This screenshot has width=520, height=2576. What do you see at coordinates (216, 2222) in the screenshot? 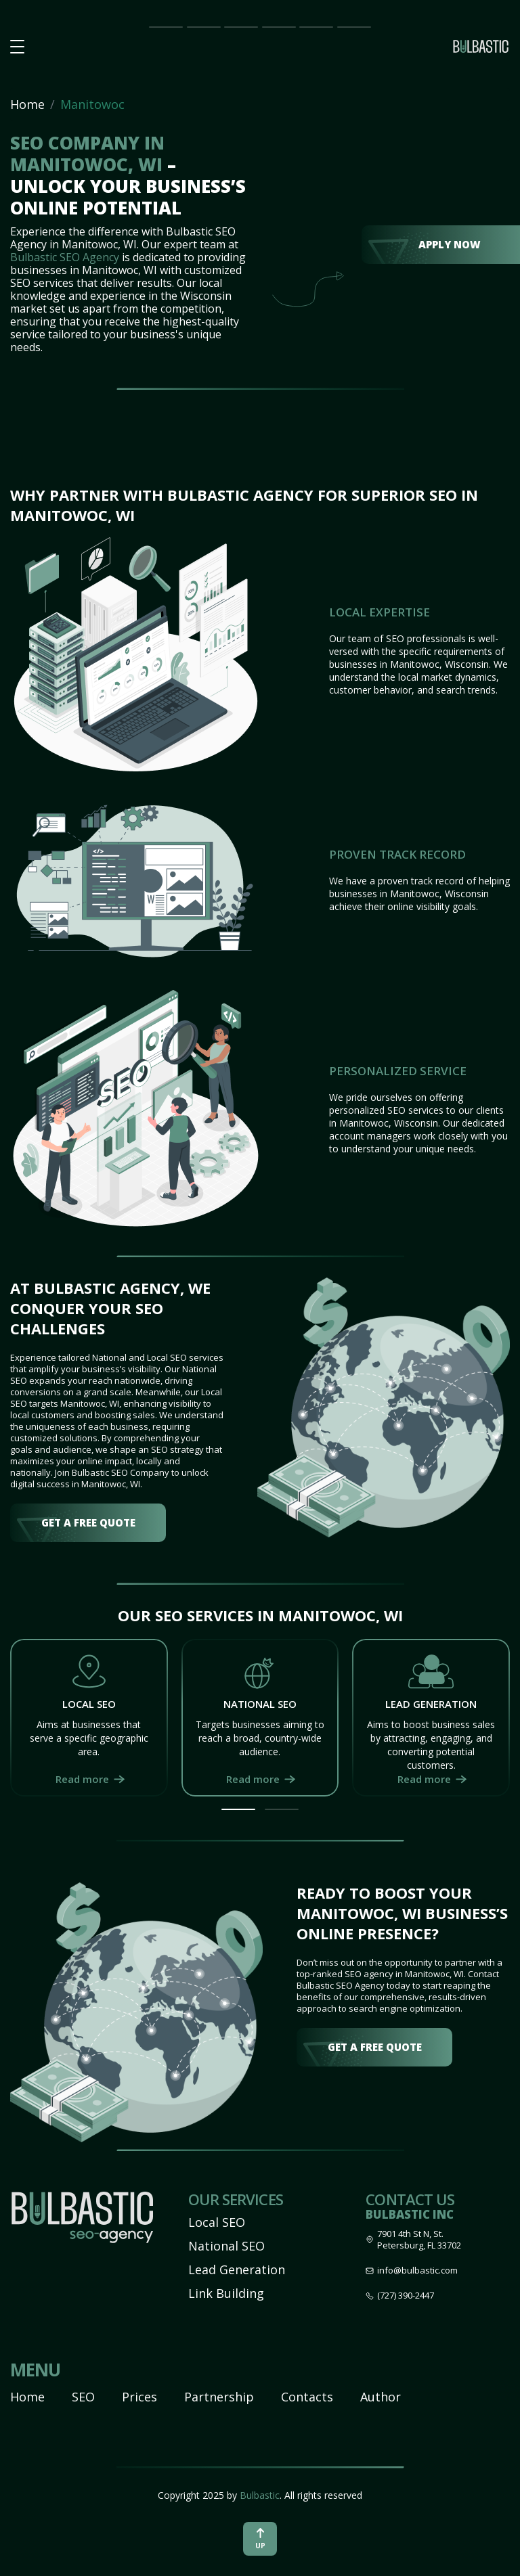
I see `Local SEO` at bounding box center [216, 2222].